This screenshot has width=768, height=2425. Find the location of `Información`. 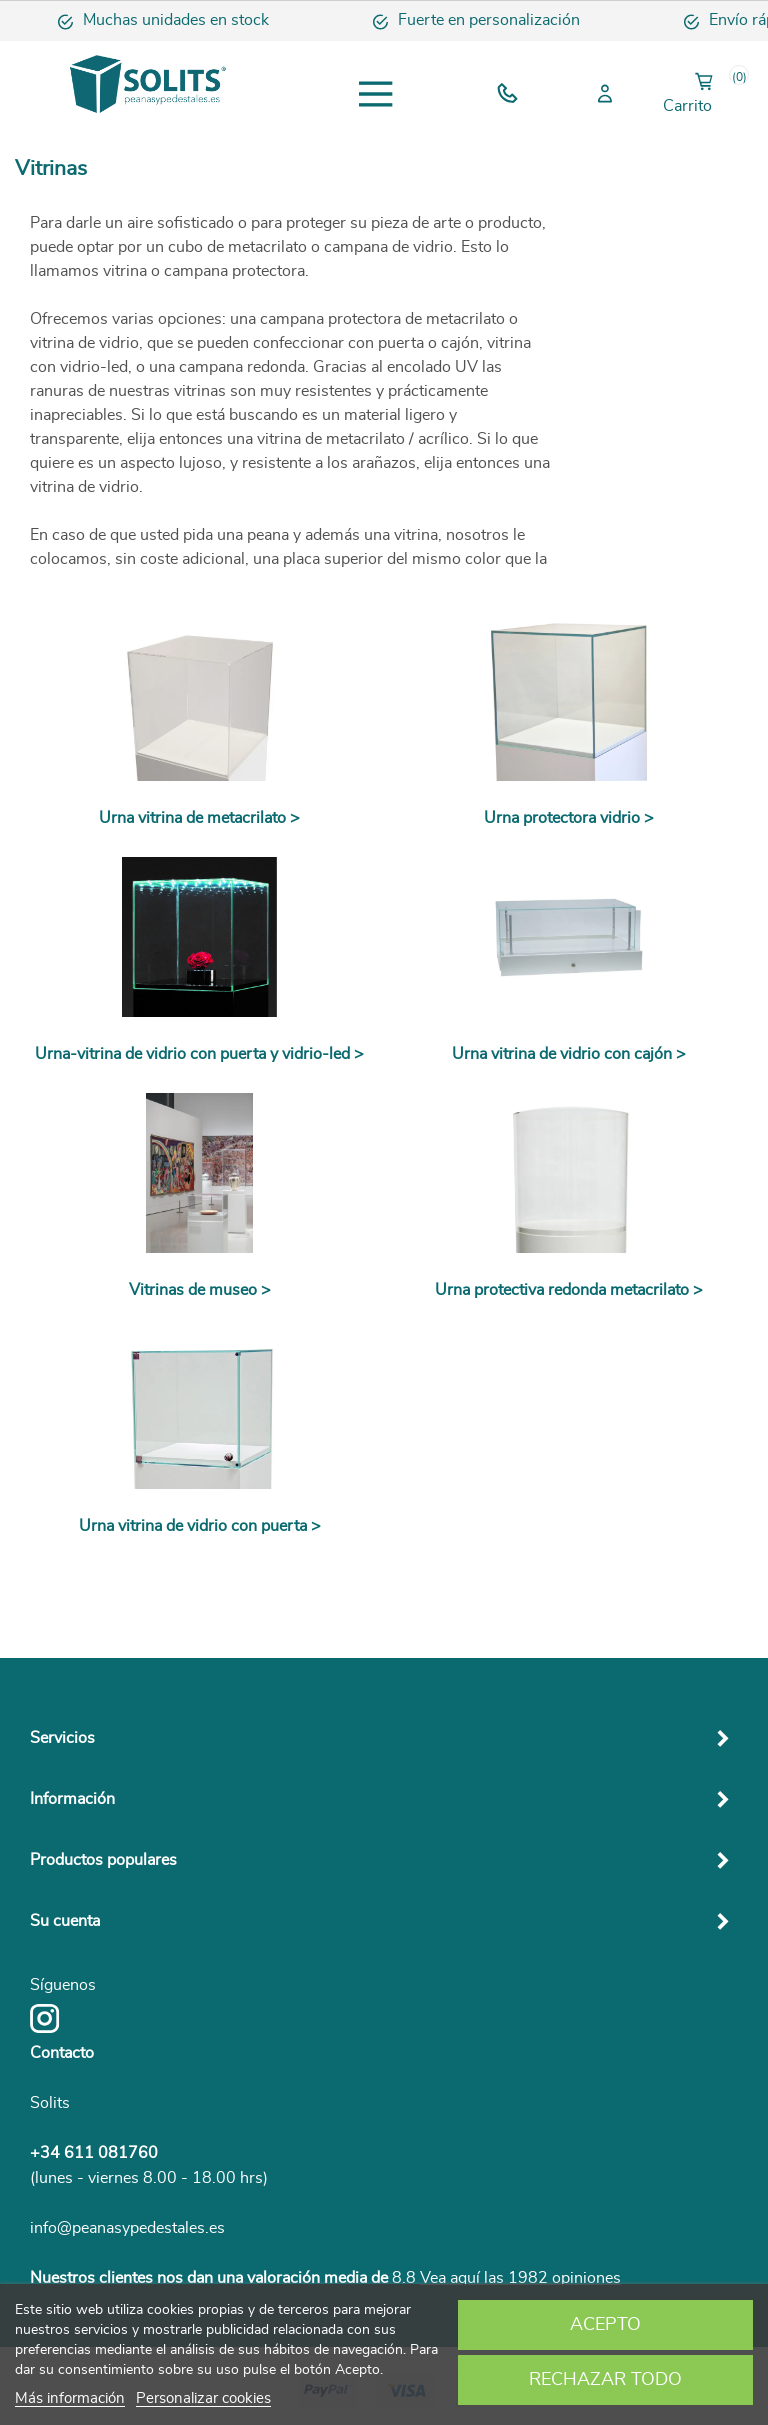

Información is located at coordinates (72, 1799).